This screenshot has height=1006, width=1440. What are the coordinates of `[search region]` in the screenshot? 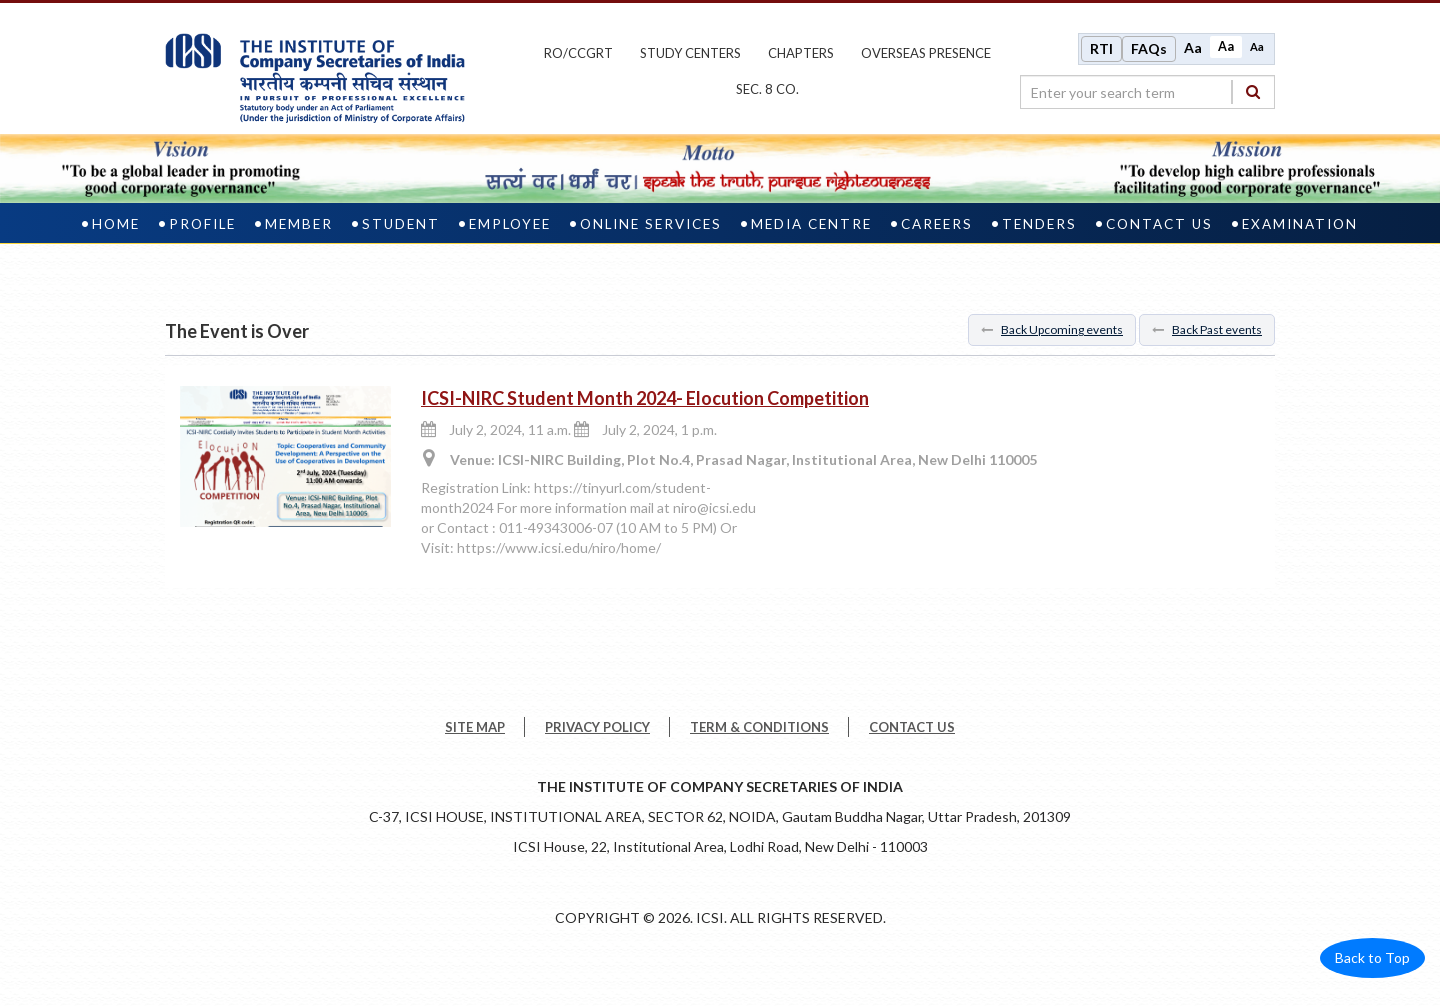 It's located at (1147, 92).